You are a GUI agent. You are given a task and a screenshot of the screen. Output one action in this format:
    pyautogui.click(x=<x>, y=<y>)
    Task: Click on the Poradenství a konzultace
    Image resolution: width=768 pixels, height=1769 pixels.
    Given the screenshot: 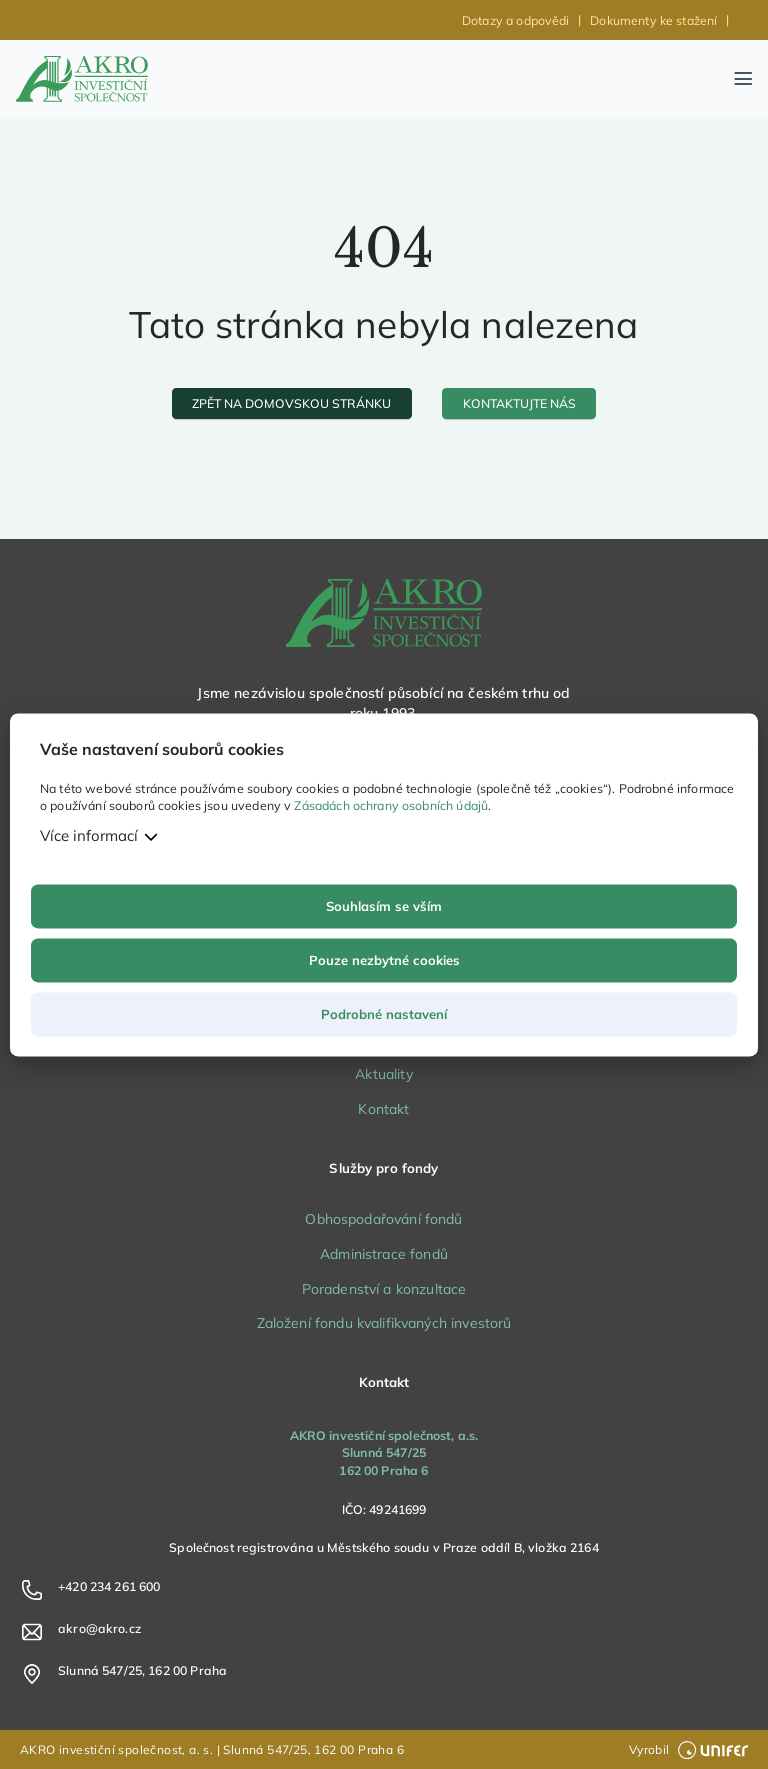 What is the action you would take?
    pyautogui.click(x=384, y=1289)
    